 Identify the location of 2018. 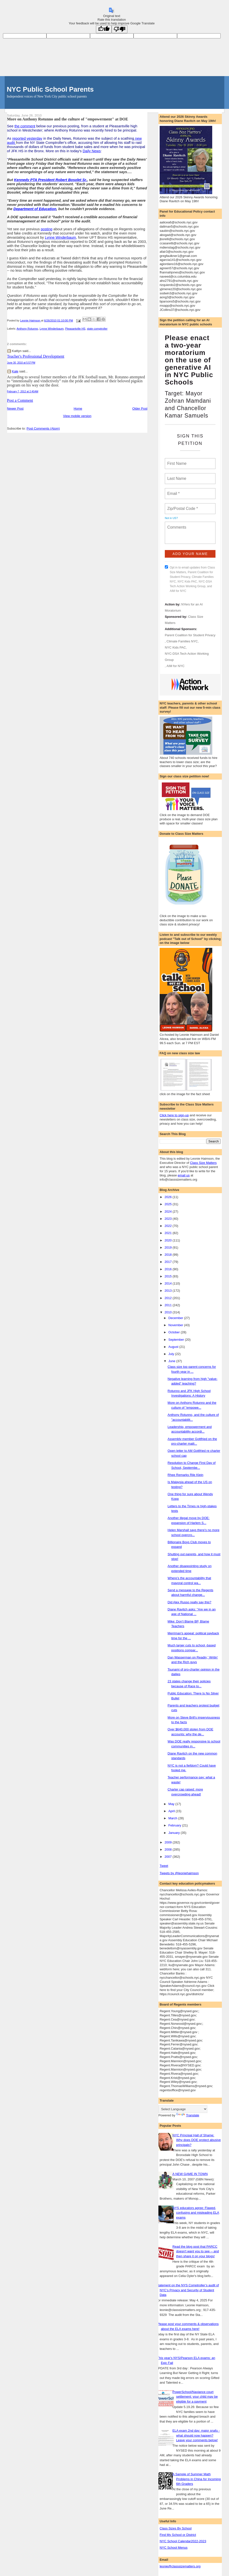
(169, 1254).